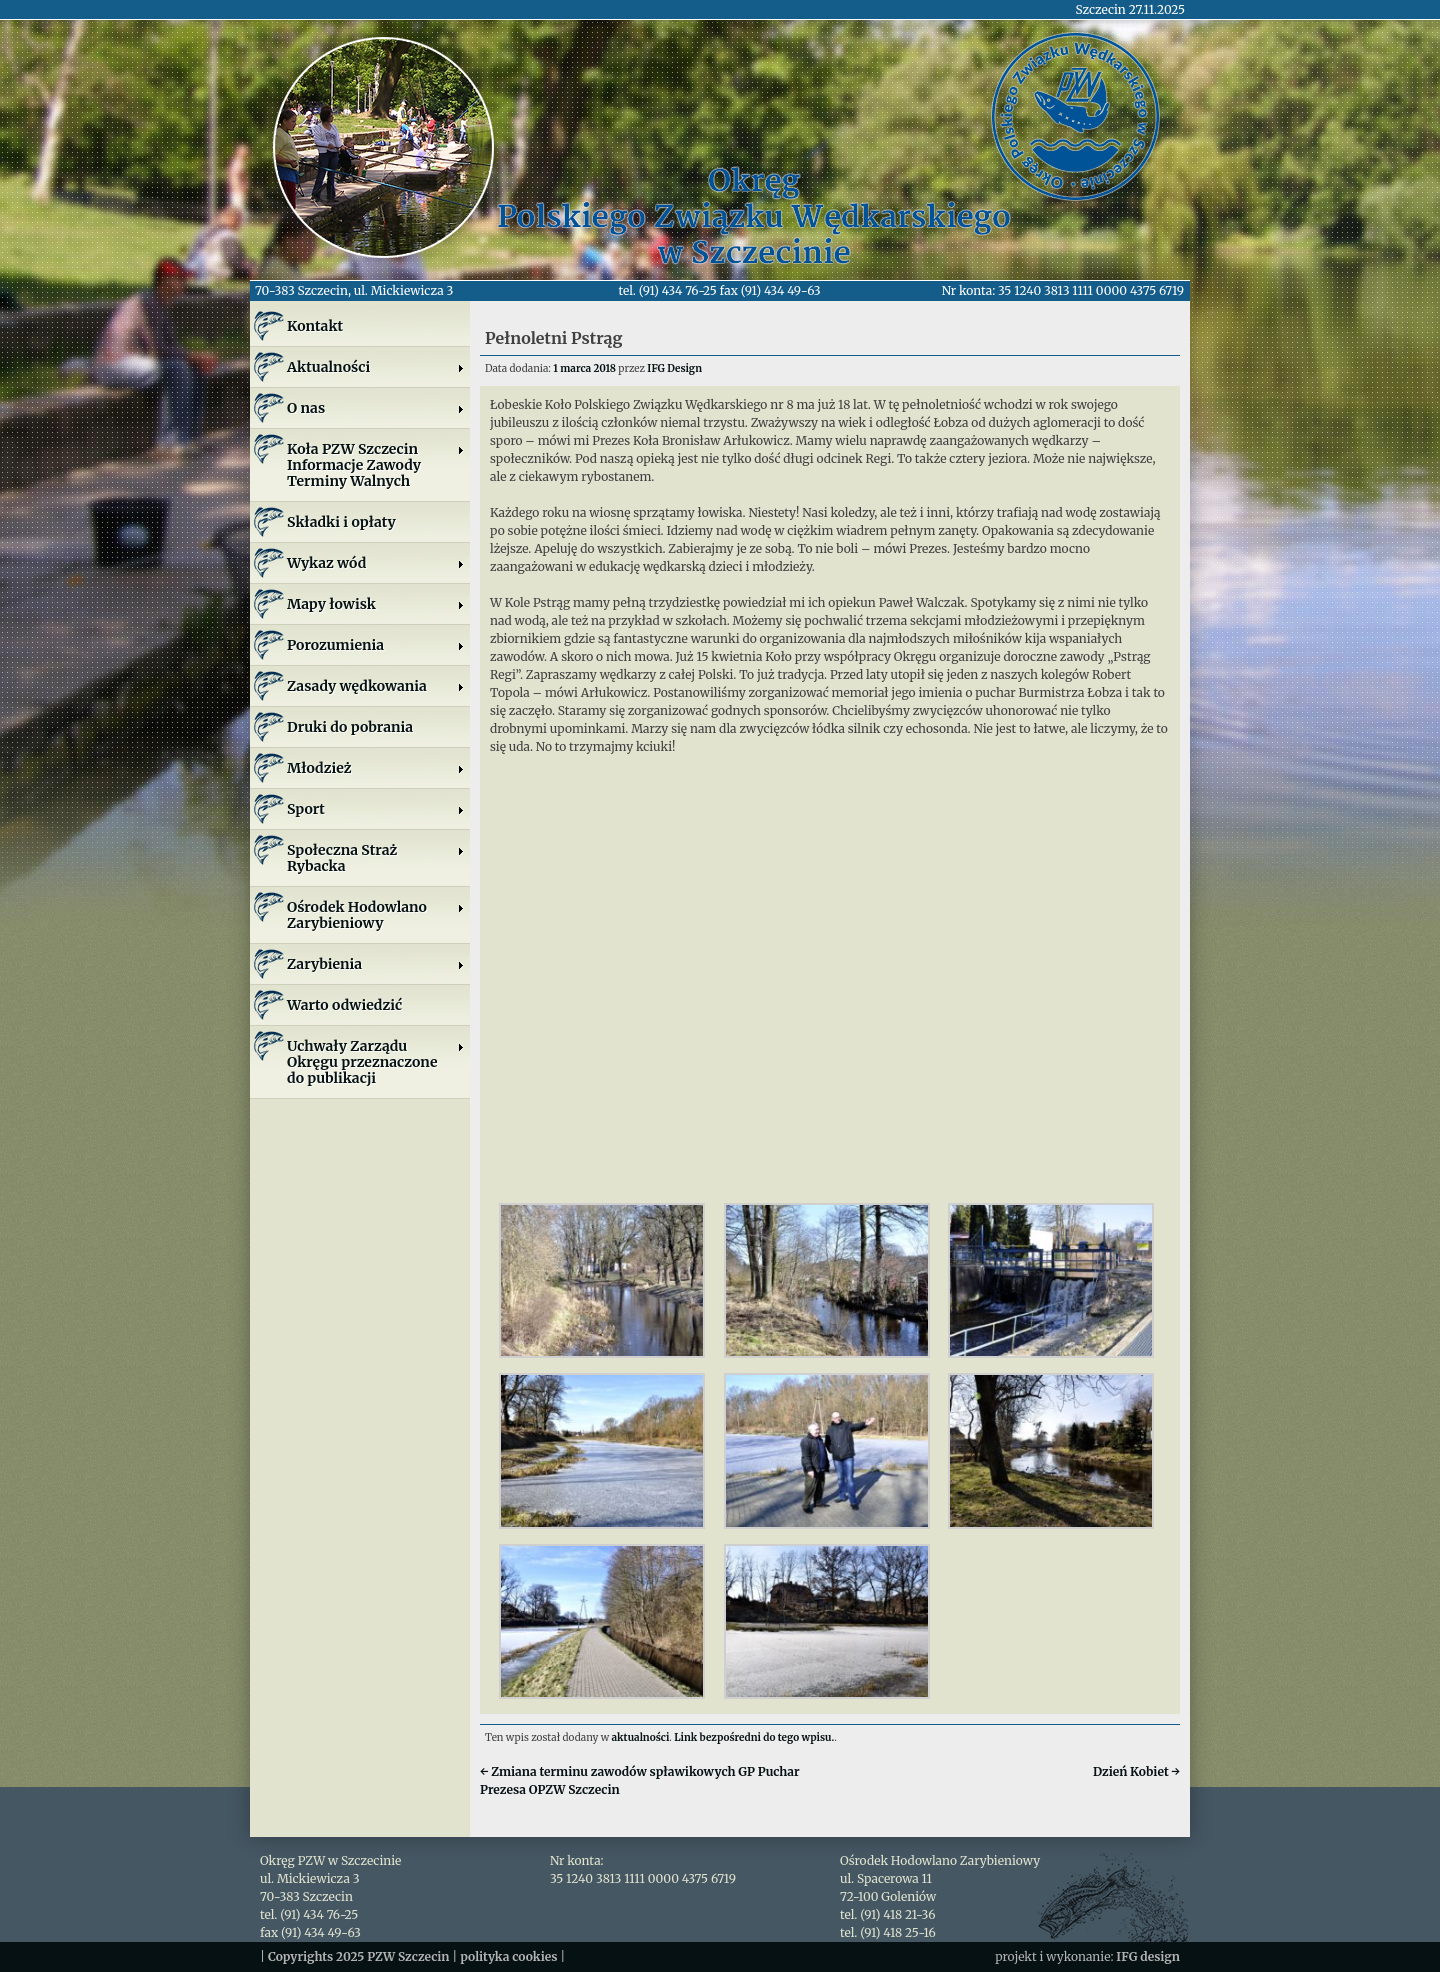 Image resolution: width=1440 pixels, height=1972 pixels. What do you see at coordinates (341, 522) in the screenshot?
I see `Składki i opłaty` at bounding box center [341, 522].